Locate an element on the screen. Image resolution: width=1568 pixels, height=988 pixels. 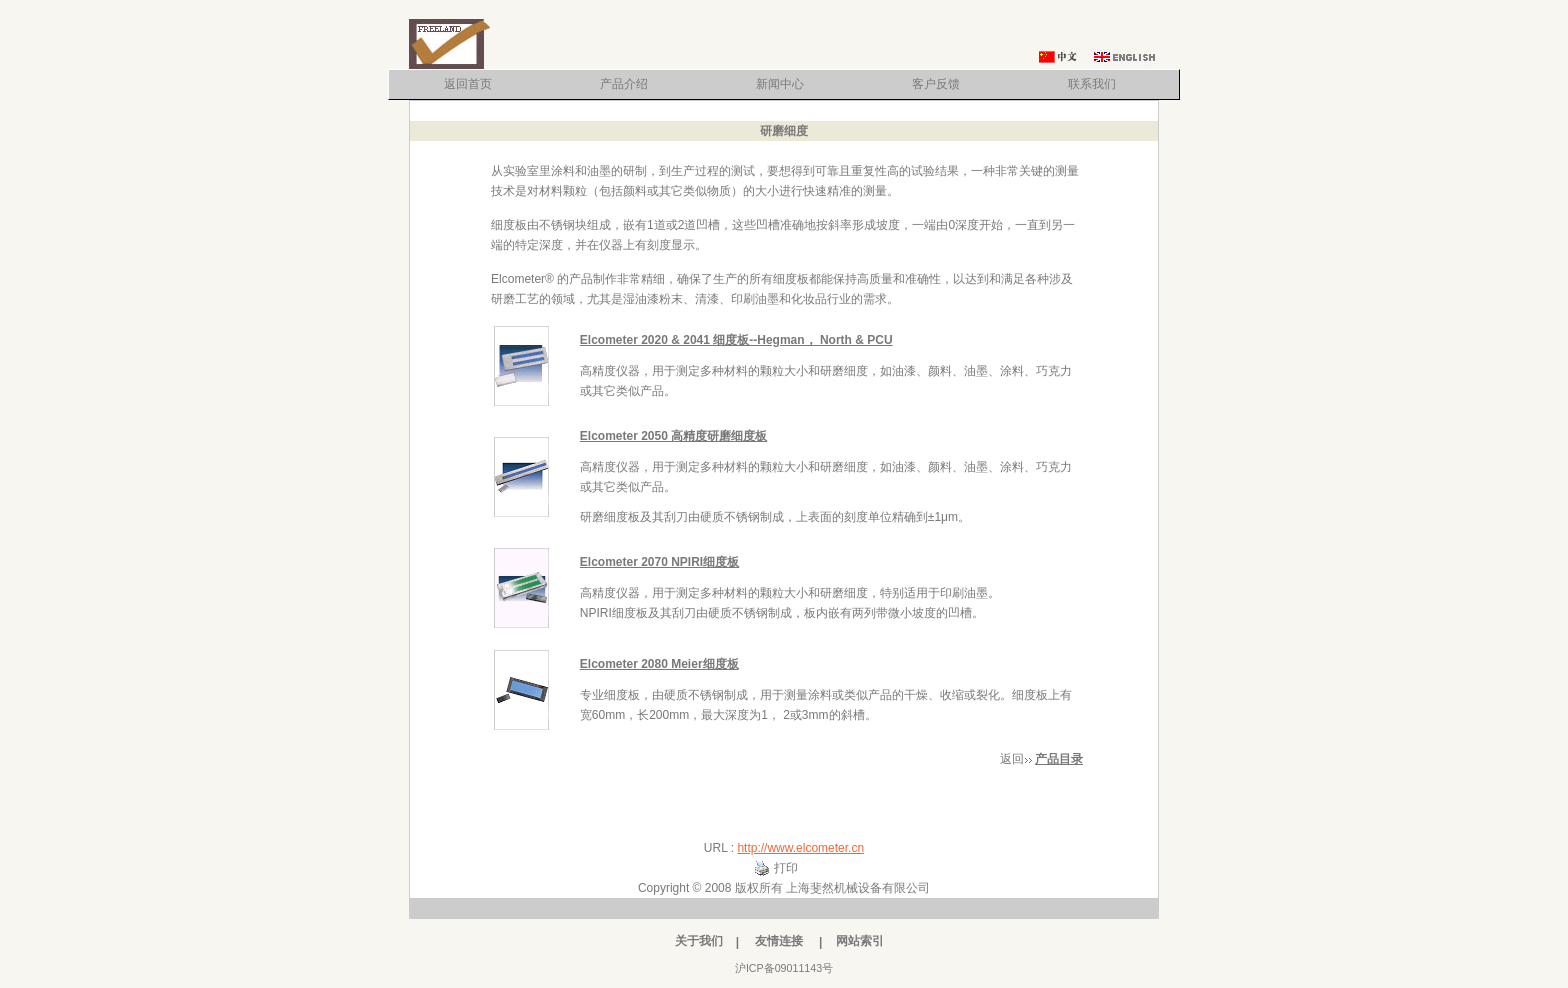
沪ICP备09011143号 is located at coordinates (784, 968).